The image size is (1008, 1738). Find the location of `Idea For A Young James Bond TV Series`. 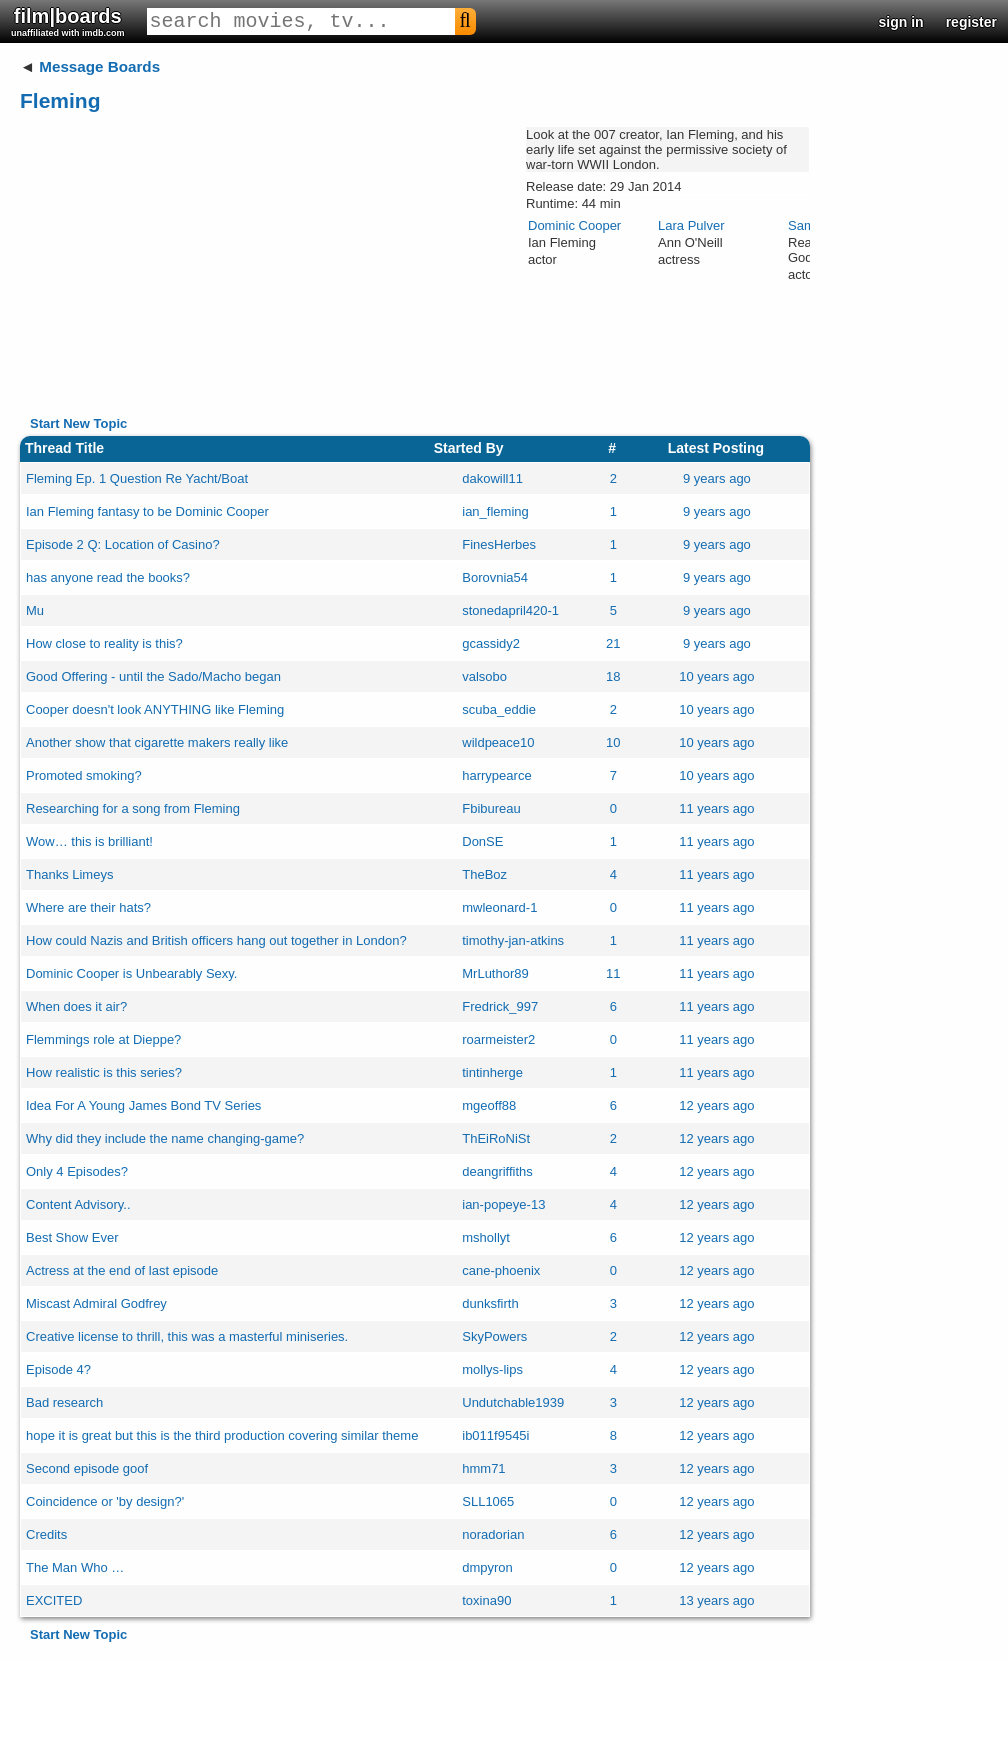

Idea For A Young James Bond TV Series is located at coordinates (143, 1105).